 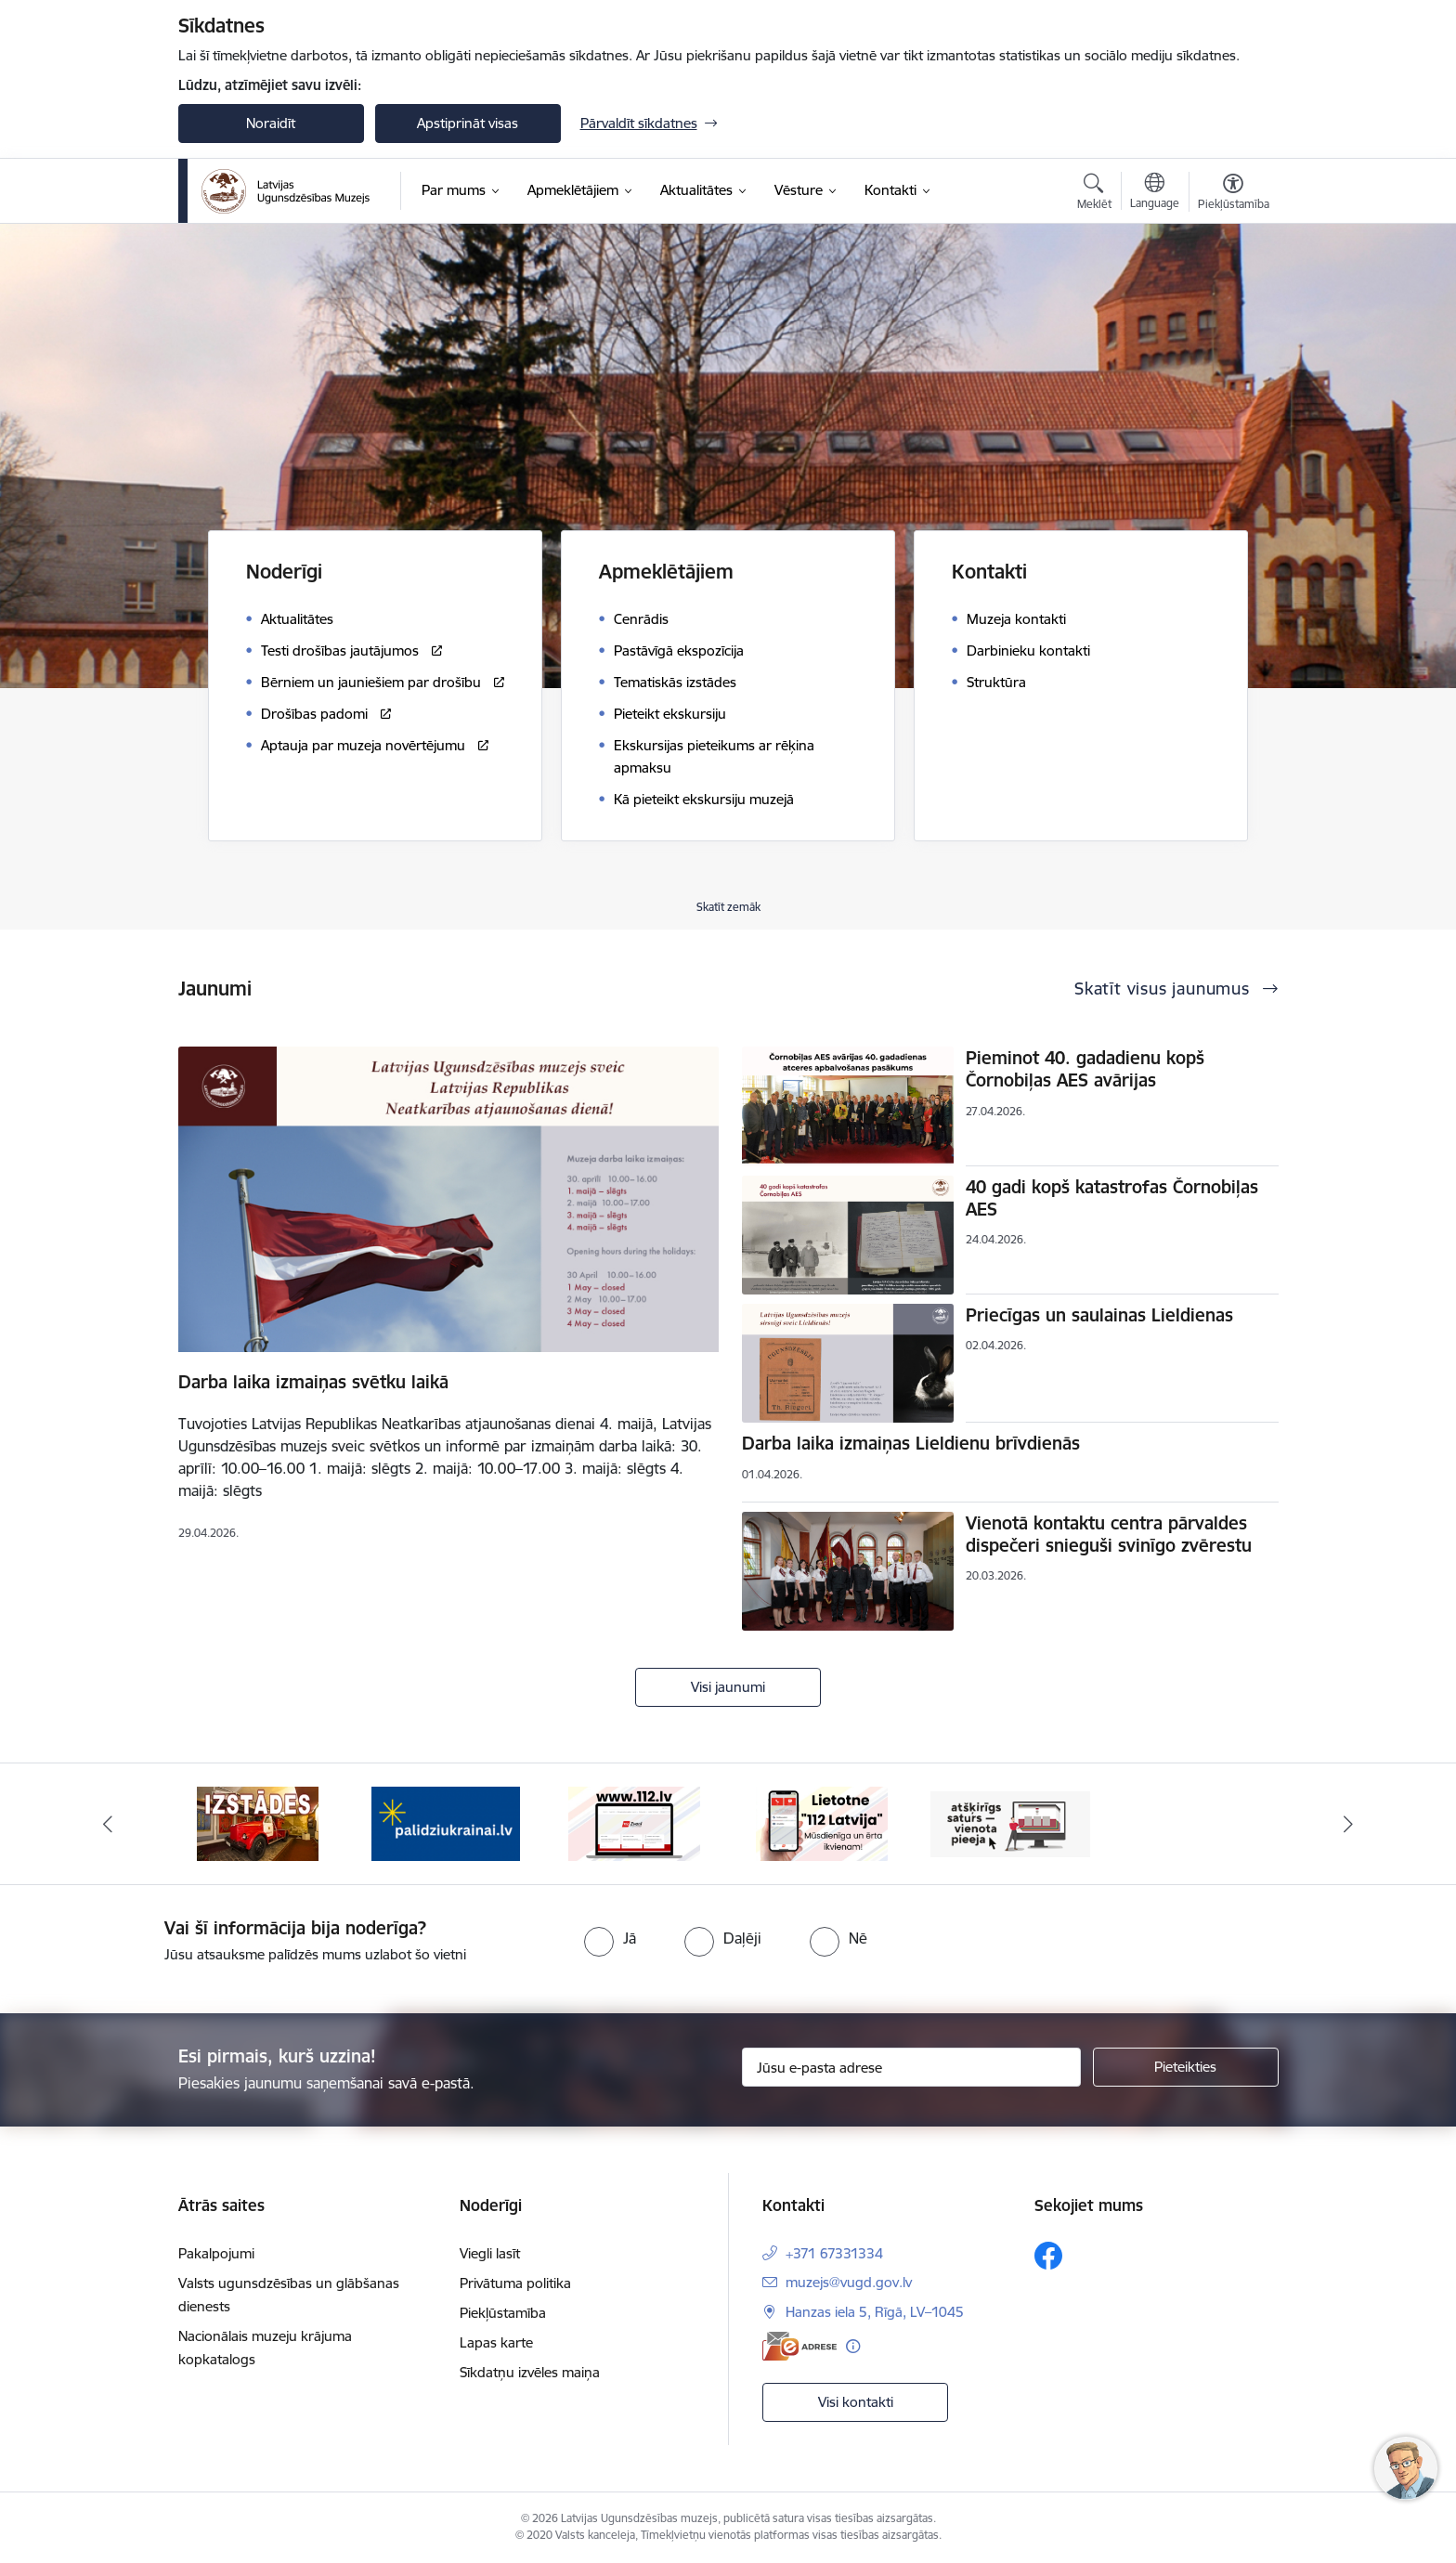 What do you see at coordinates (799, 2346) in the screenshot?
I see `[E-adrese]` at bounding box center [799, 2346].